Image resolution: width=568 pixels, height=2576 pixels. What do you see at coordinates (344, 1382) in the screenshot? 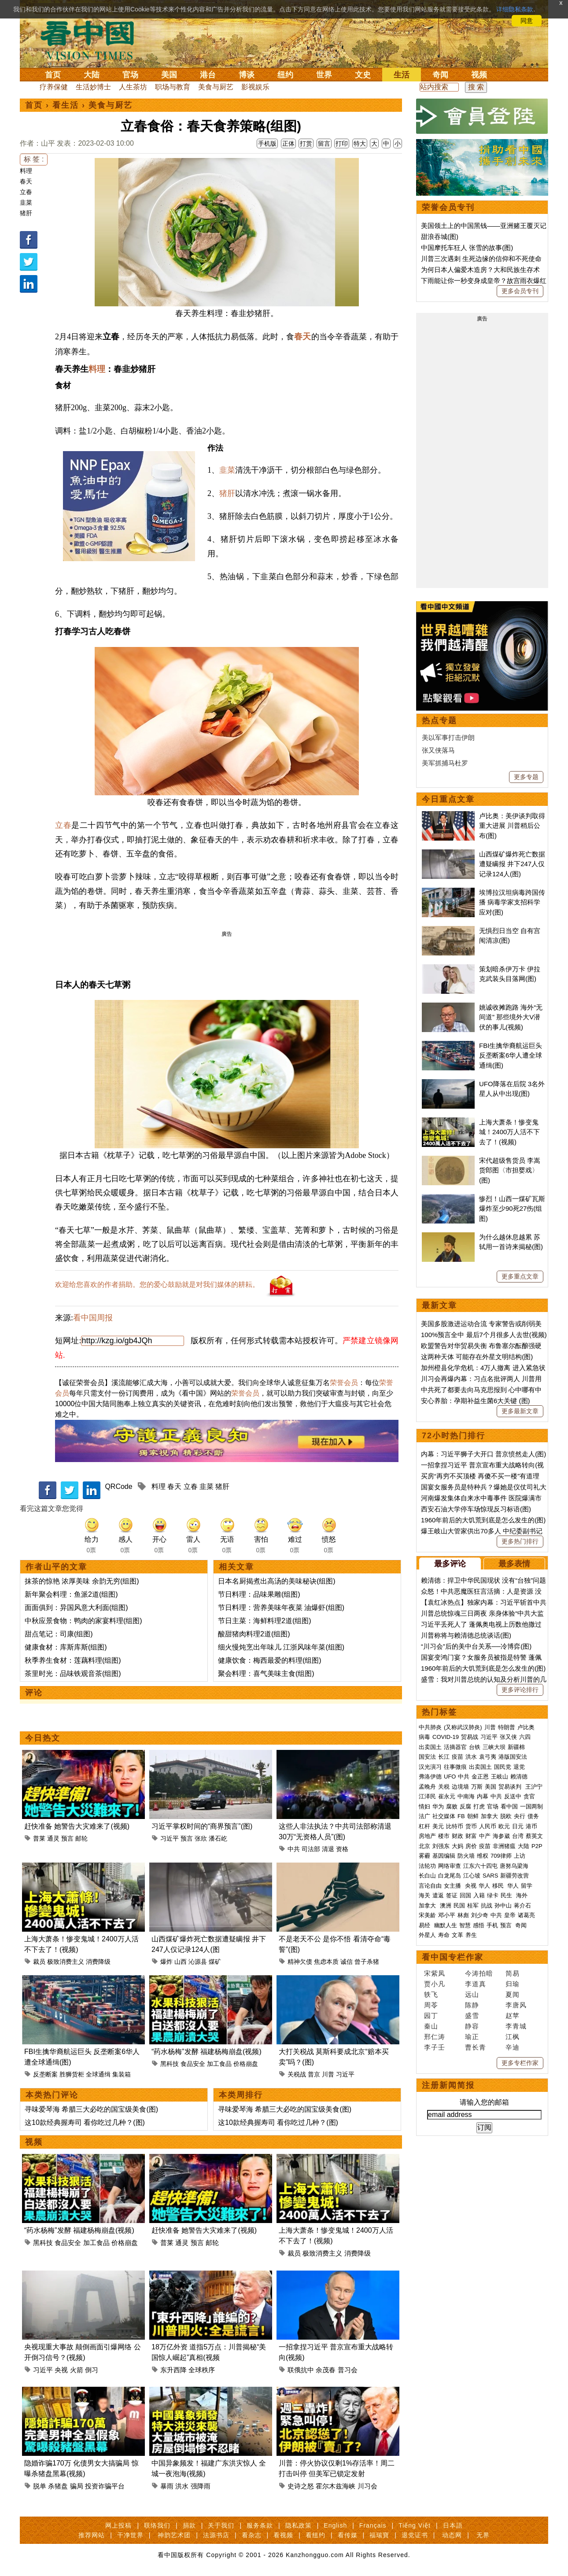
I see `荣誉会员` at bounding box center [344, 1382].